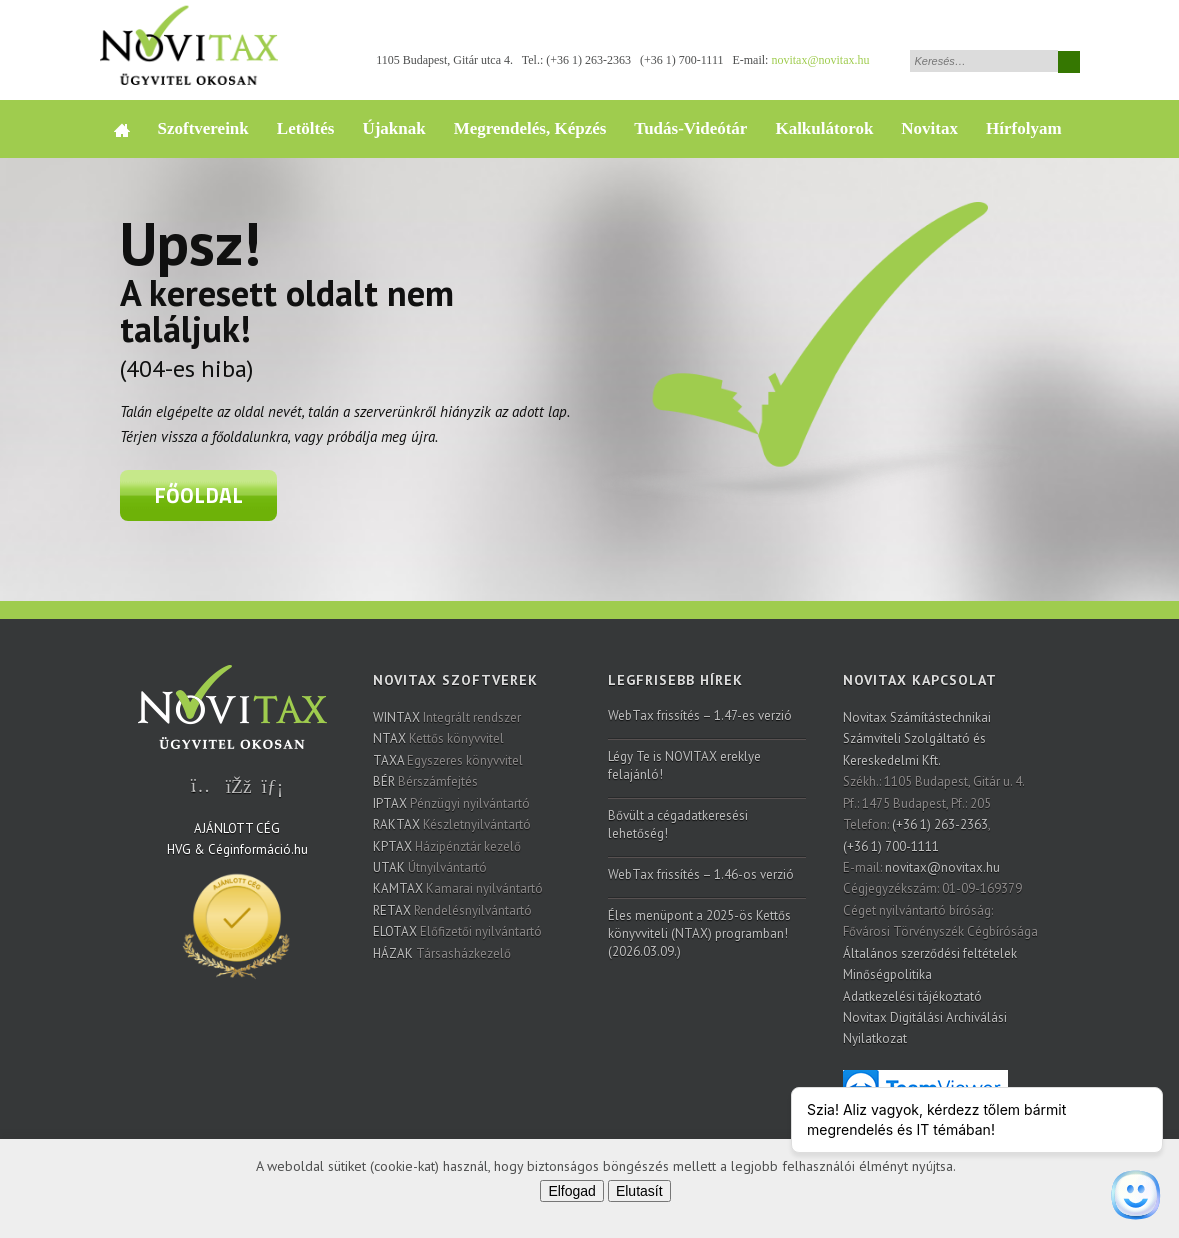 The image size is (1179, 1238). What do you see at coordinates (447, 846) in the screenshot?
I see `Házipénztár kezelő` at bounding box center [447, 846].